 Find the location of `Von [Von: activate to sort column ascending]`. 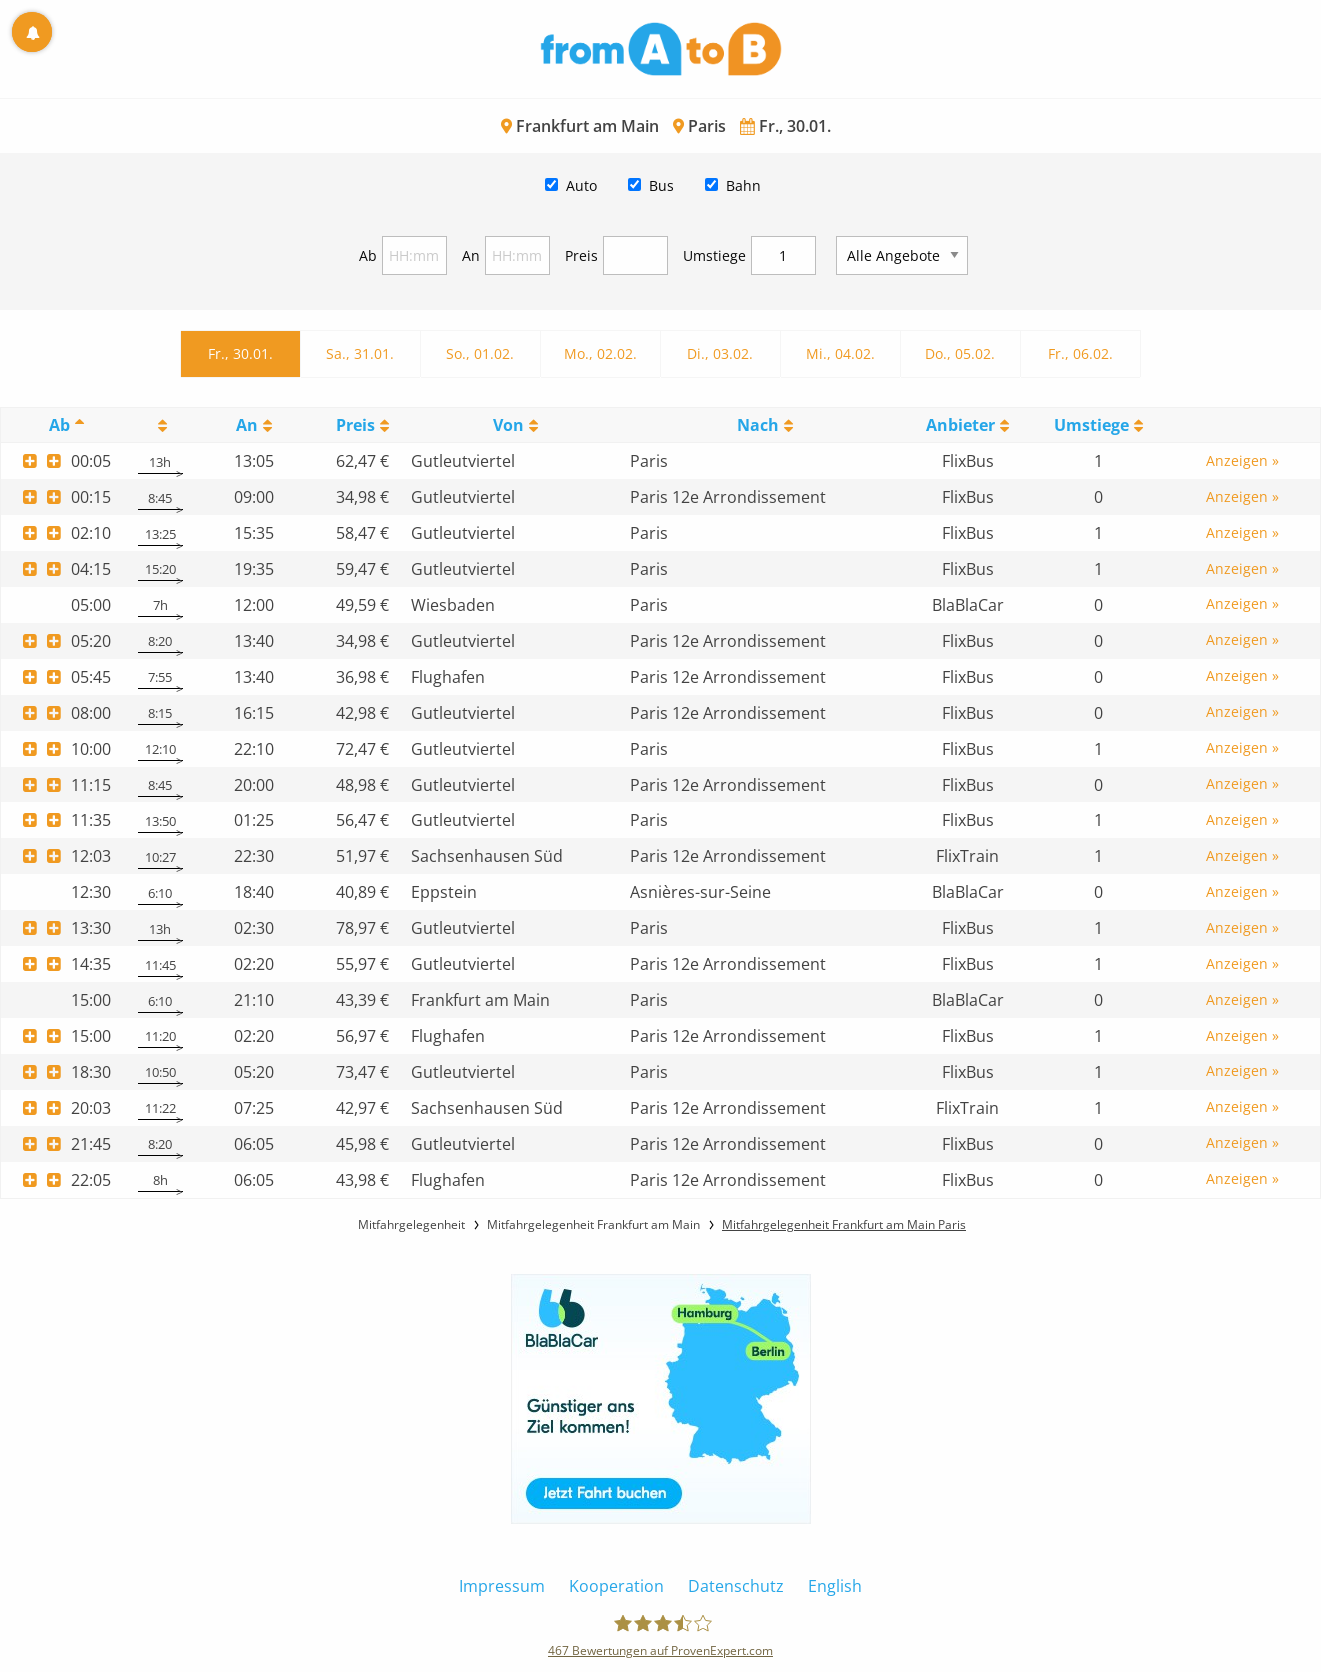

Von [Von: activate to sort column ascending] is located at coordinates (508, 425).